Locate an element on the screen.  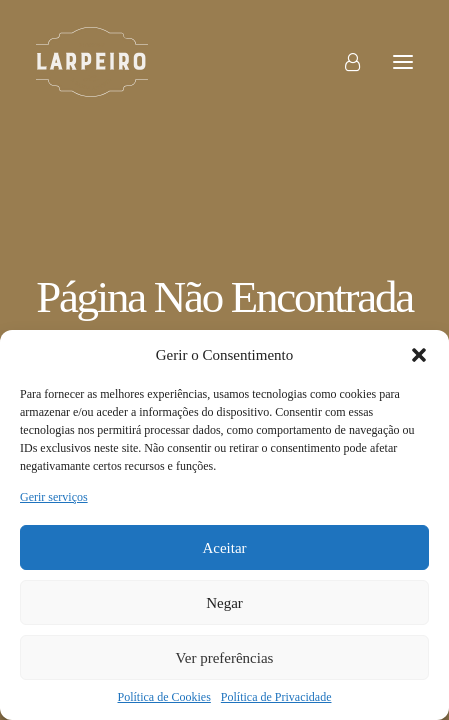
Política de Cookies is located at coordinates (164, 697).